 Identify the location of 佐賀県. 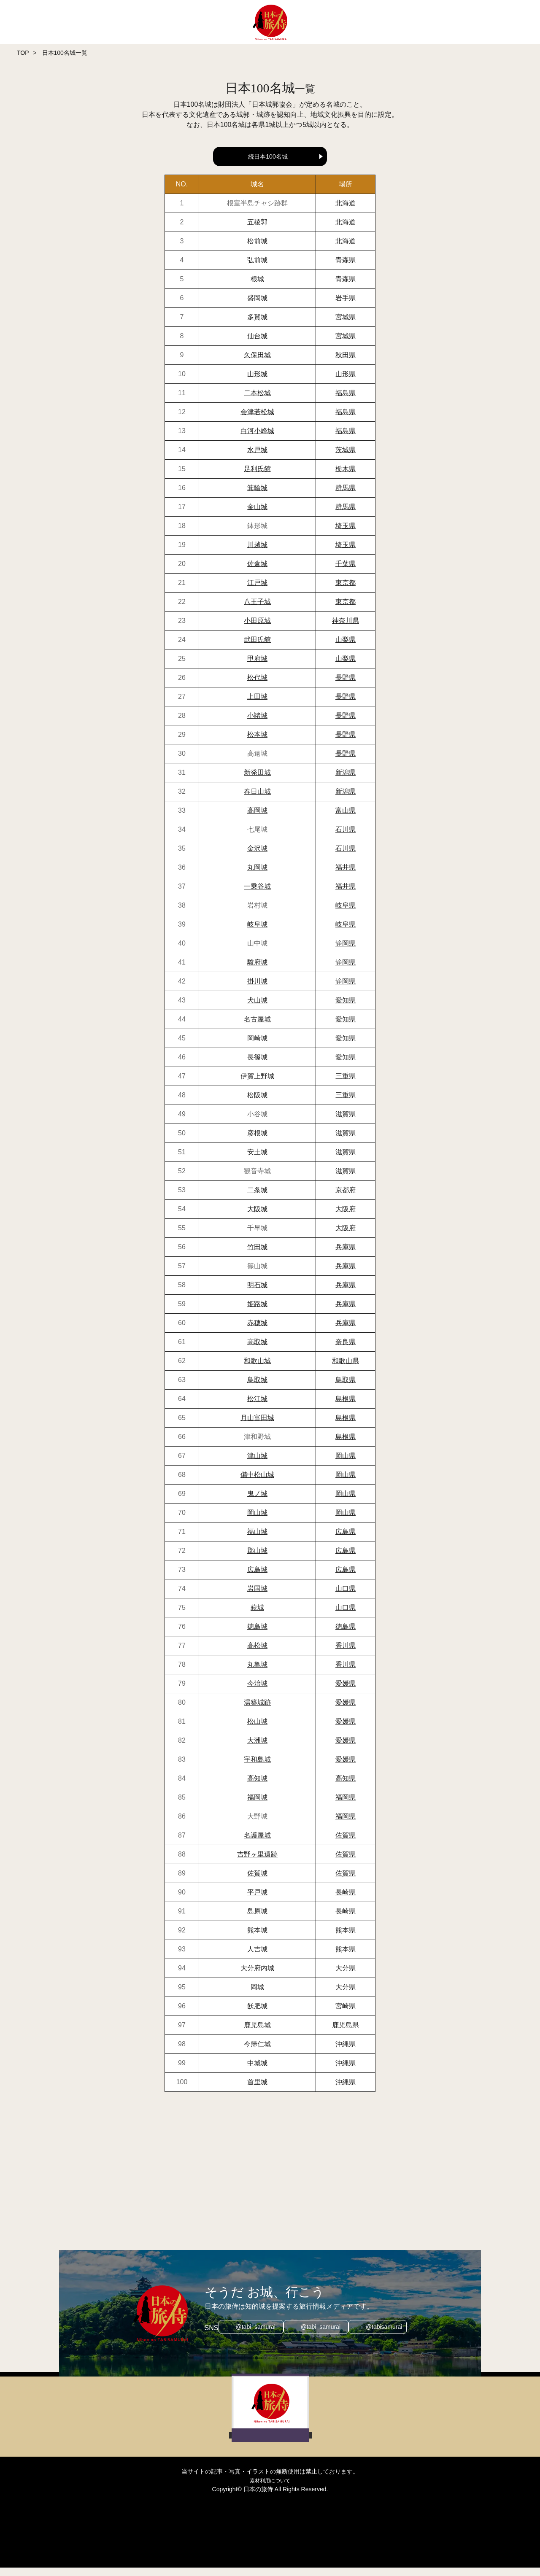
(345, 1843).